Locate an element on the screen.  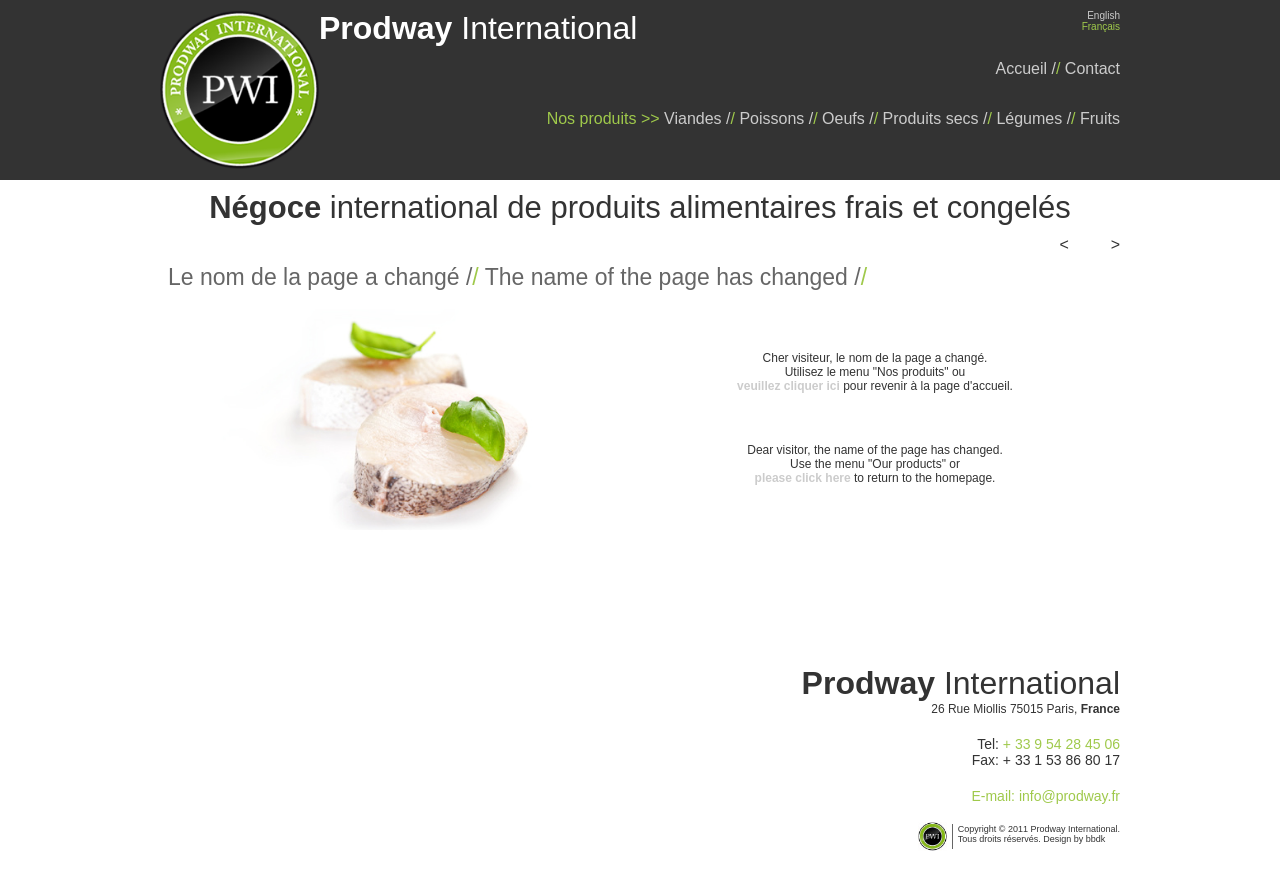
Viandes / is located at coordinates (697, 118).